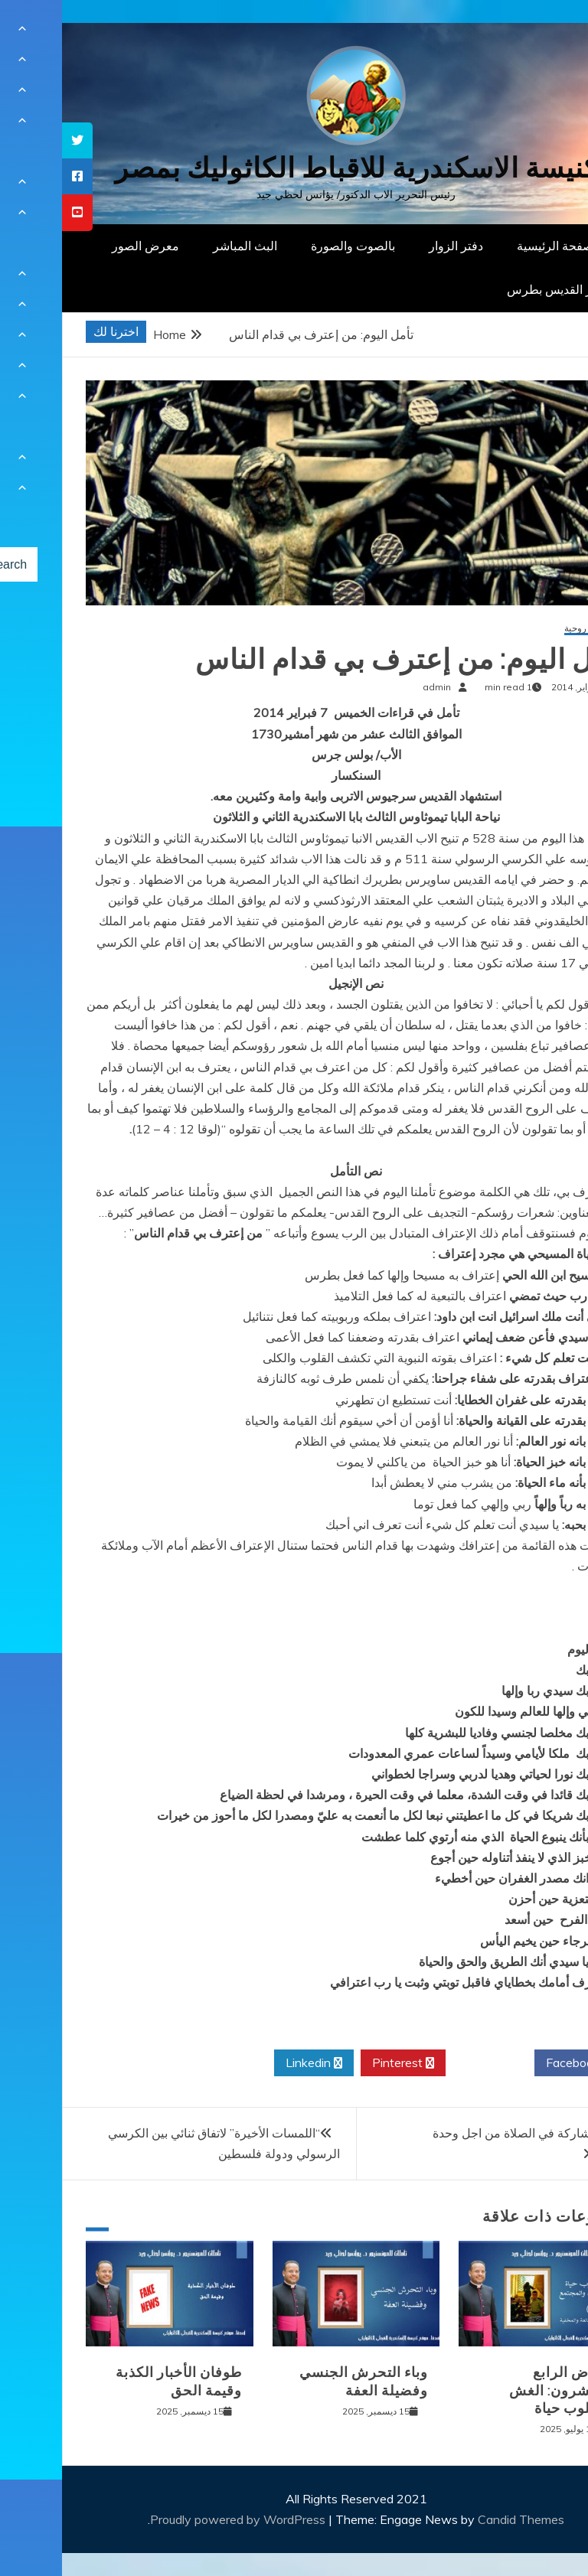  What do you see at coordinates (117, 2381) in the screenshot?
I see `طوفان الأخبار الكذبة وقيمة الحق` at bounding box center [117, 2381].